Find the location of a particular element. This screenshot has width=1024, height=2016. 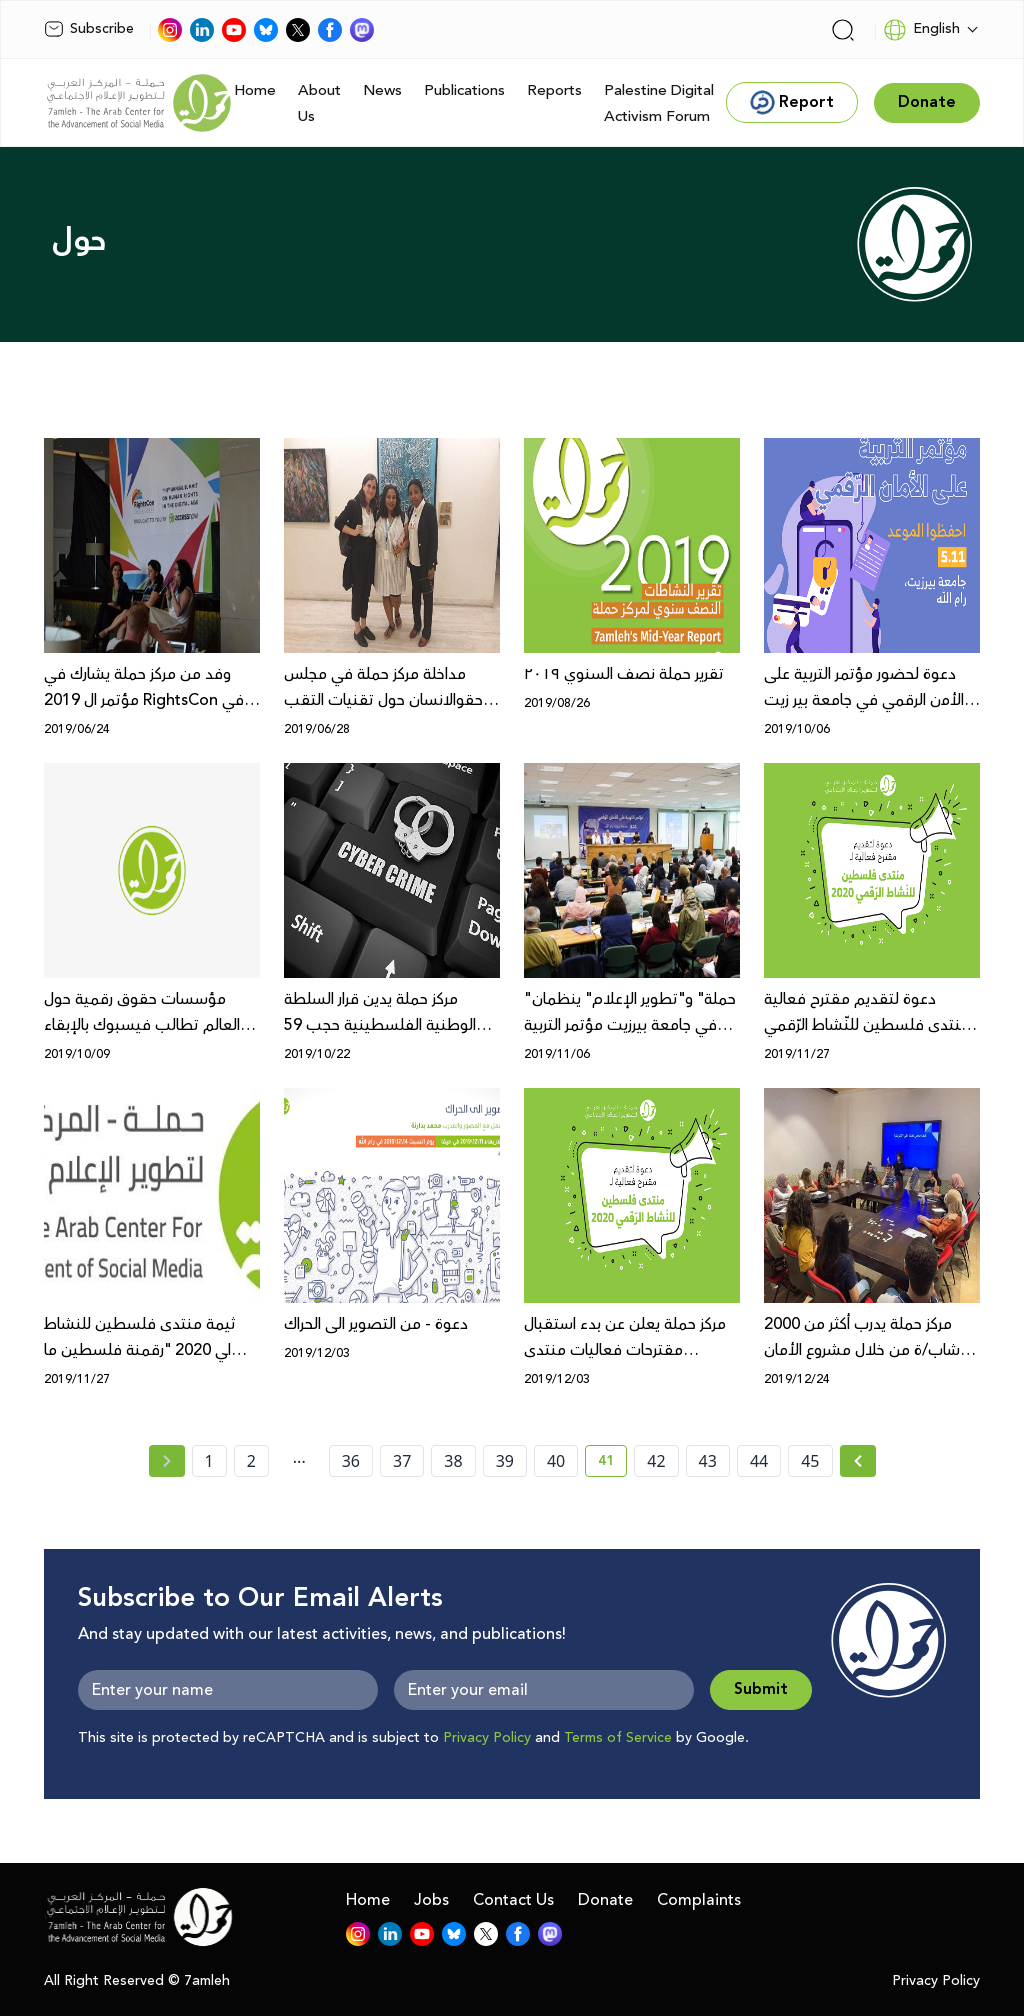

English is located at coordinates (921, 30).